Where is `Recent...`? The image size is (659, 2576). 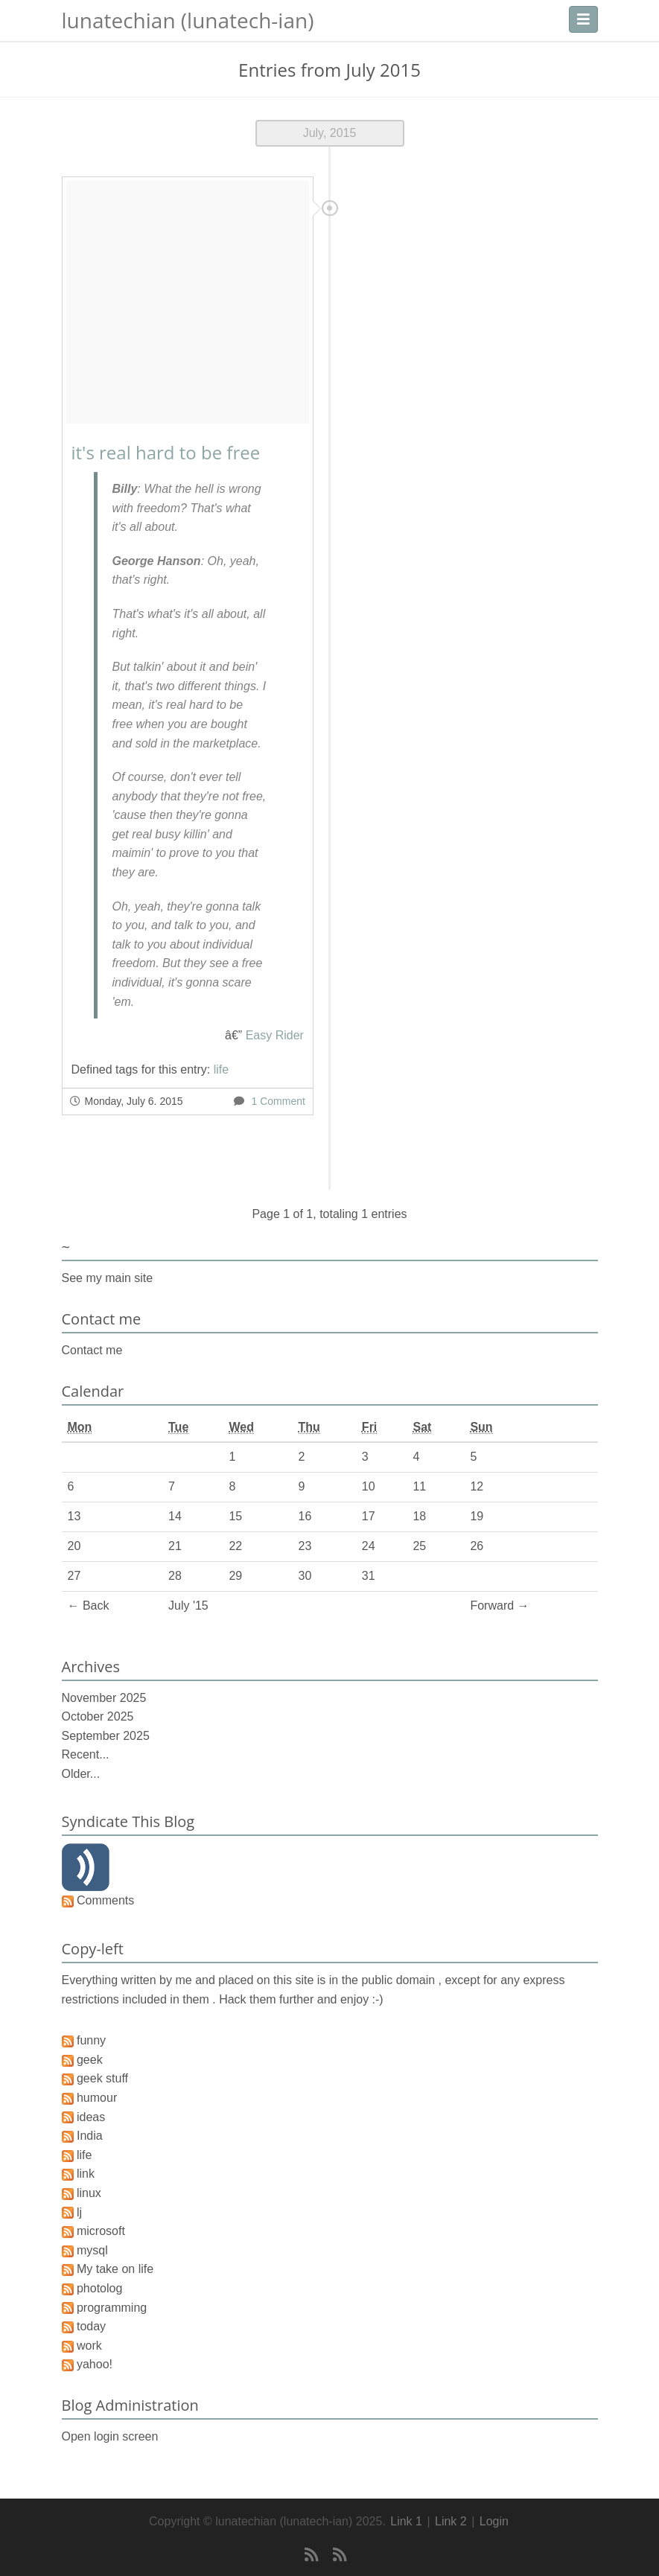
Recent... is located at coordinates (85, 1754).